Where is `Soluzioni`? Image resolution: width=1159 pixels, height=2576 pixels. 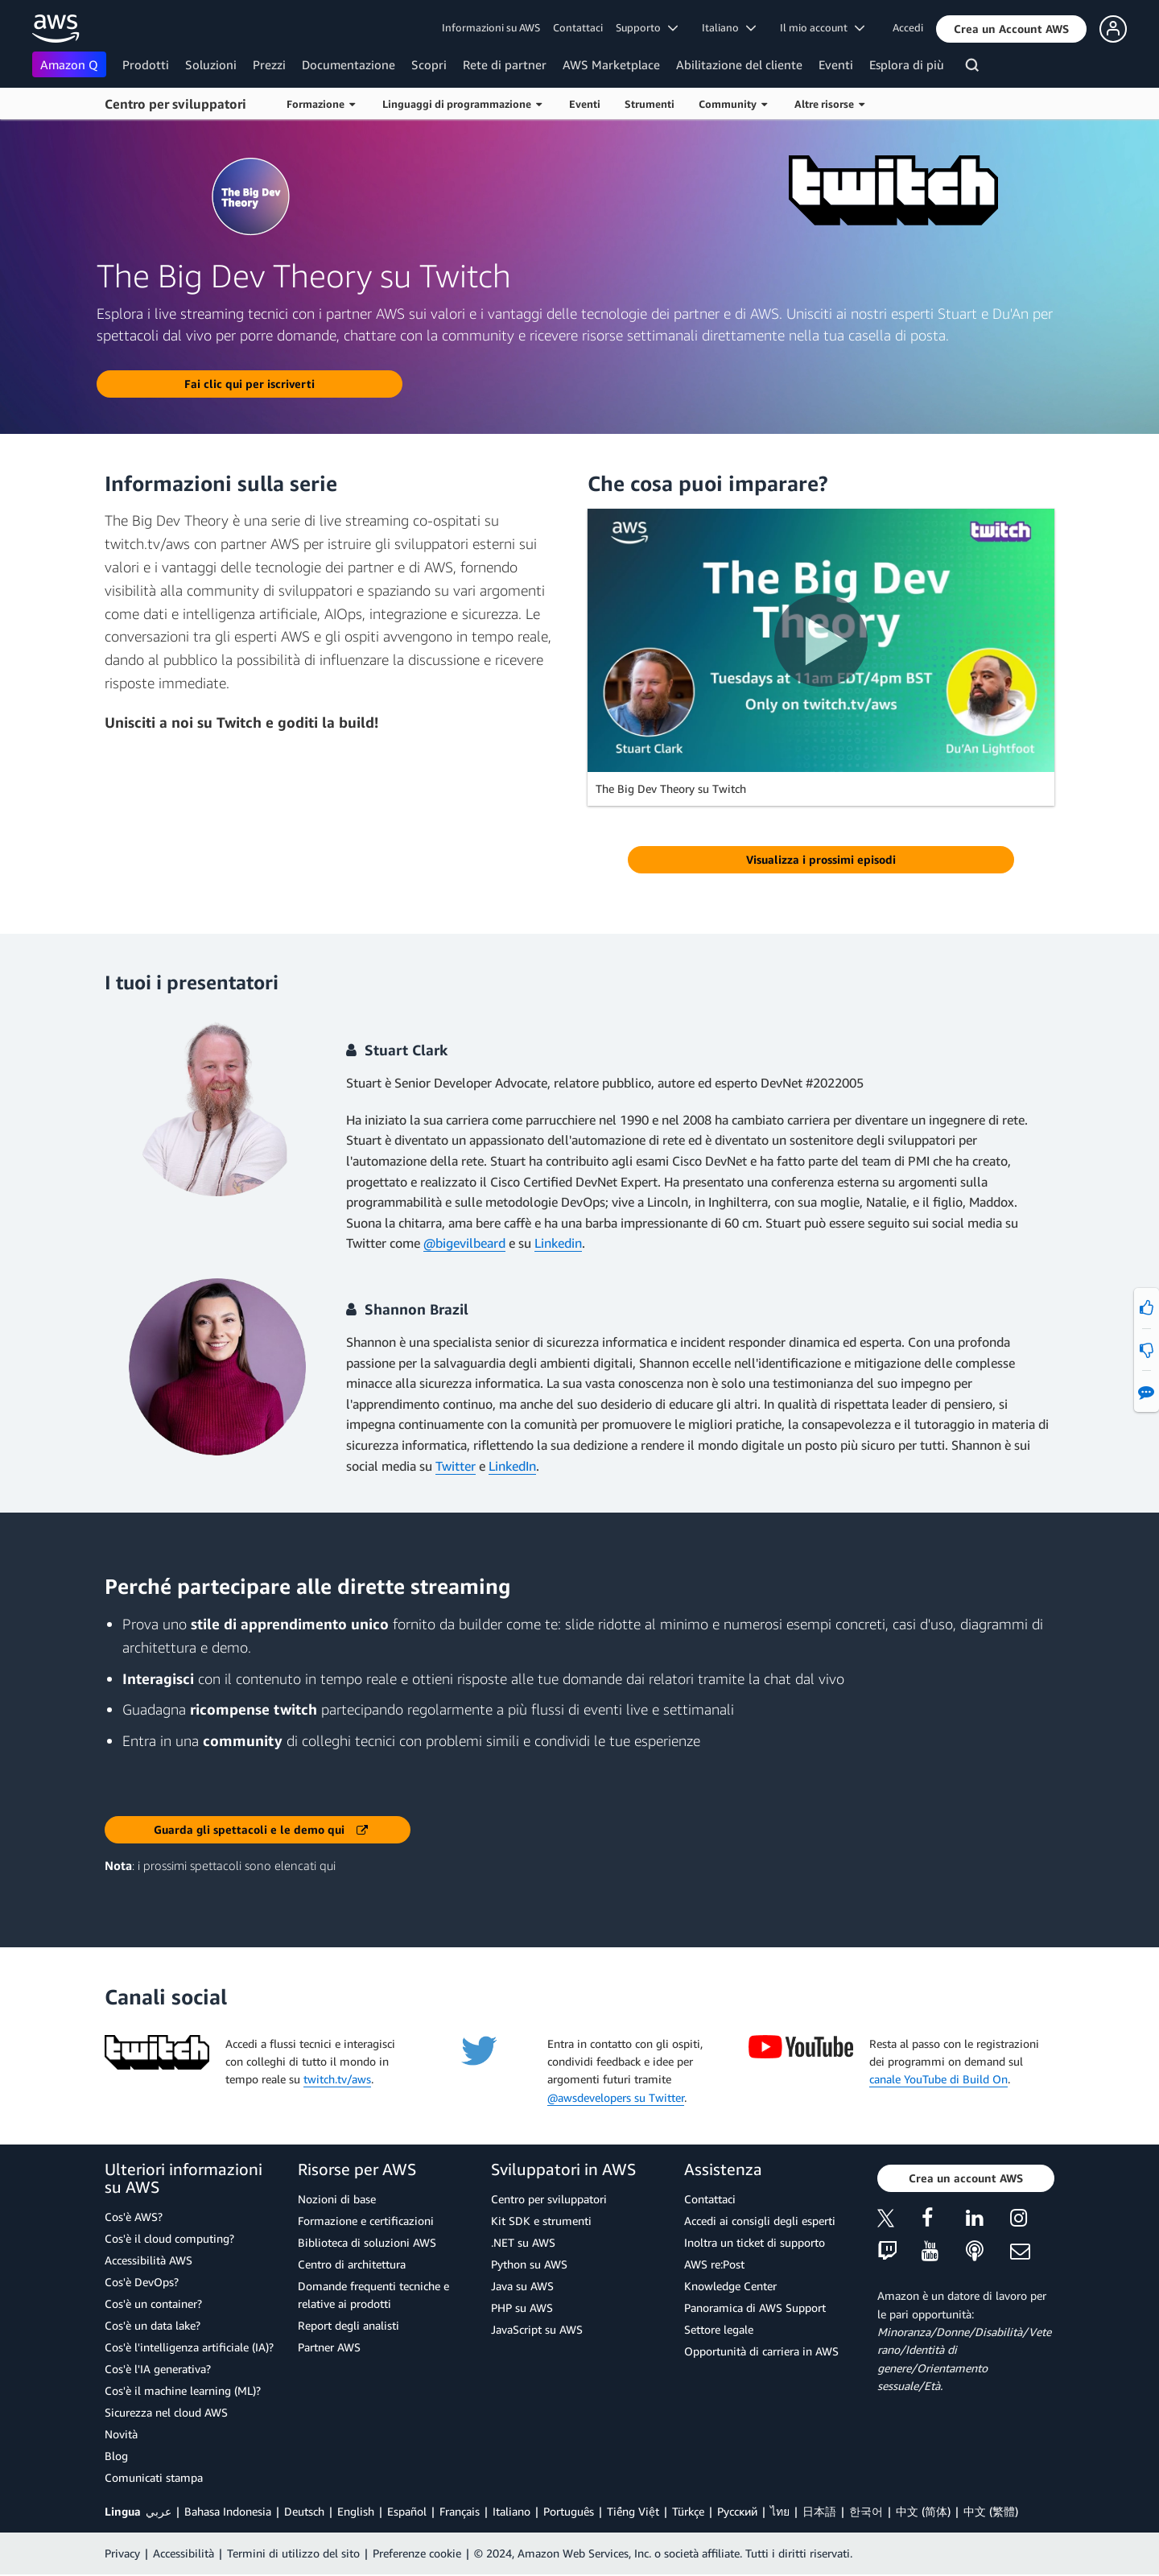
Soluzioni is located at coordinates (211, 64).